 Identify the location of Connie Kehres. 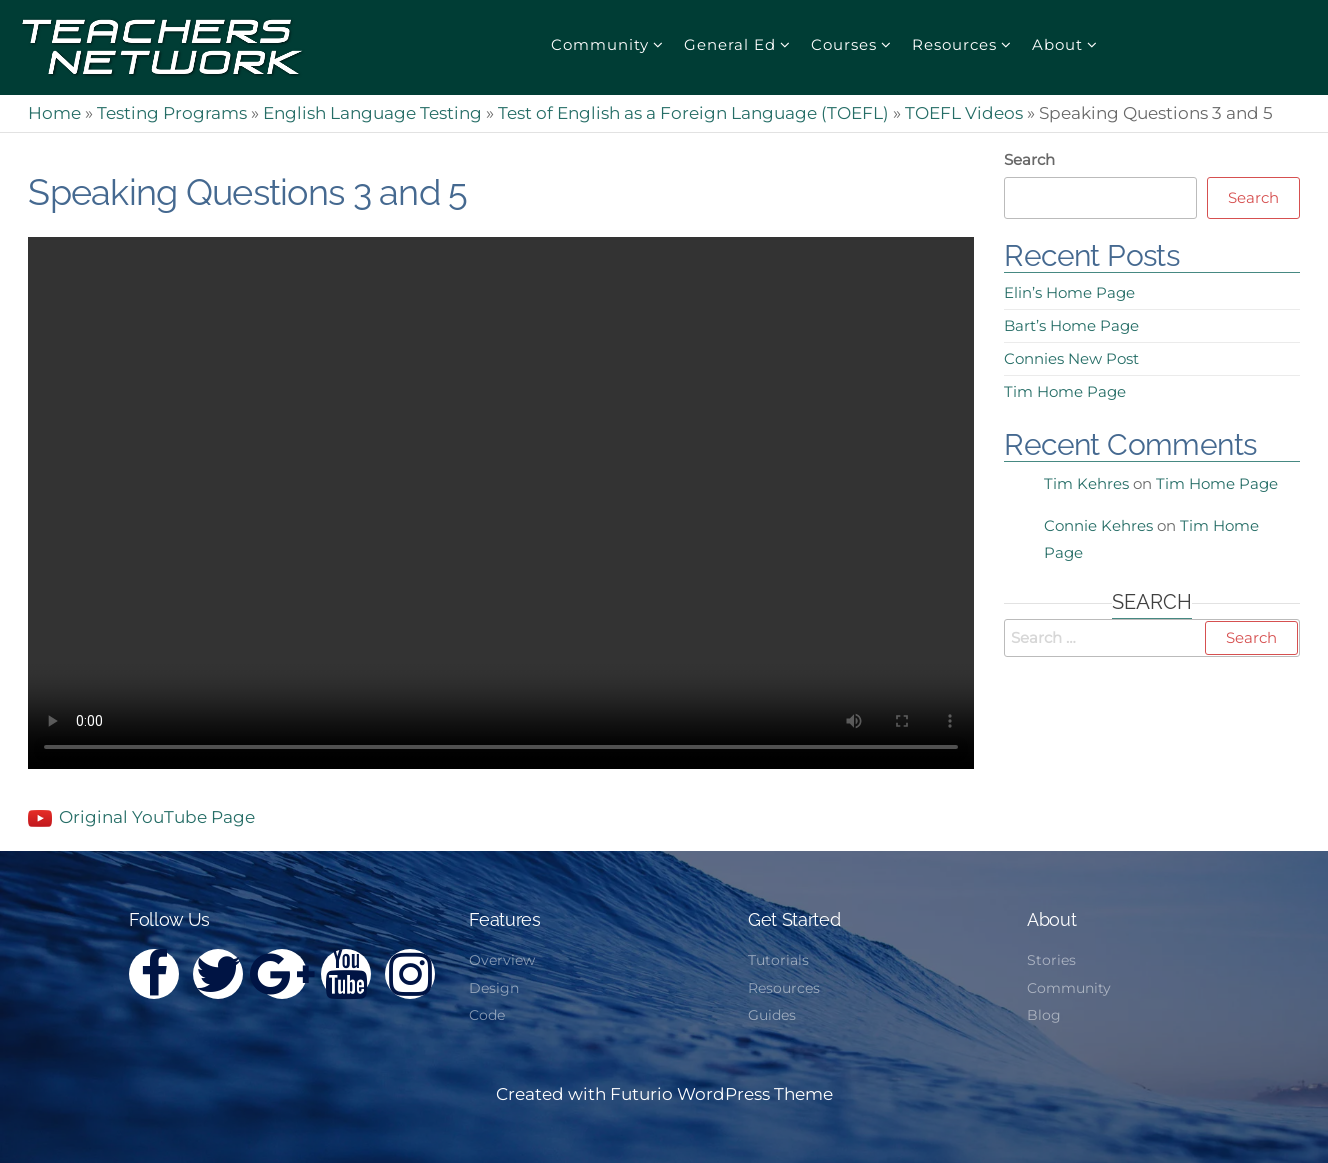
(1098, 525).